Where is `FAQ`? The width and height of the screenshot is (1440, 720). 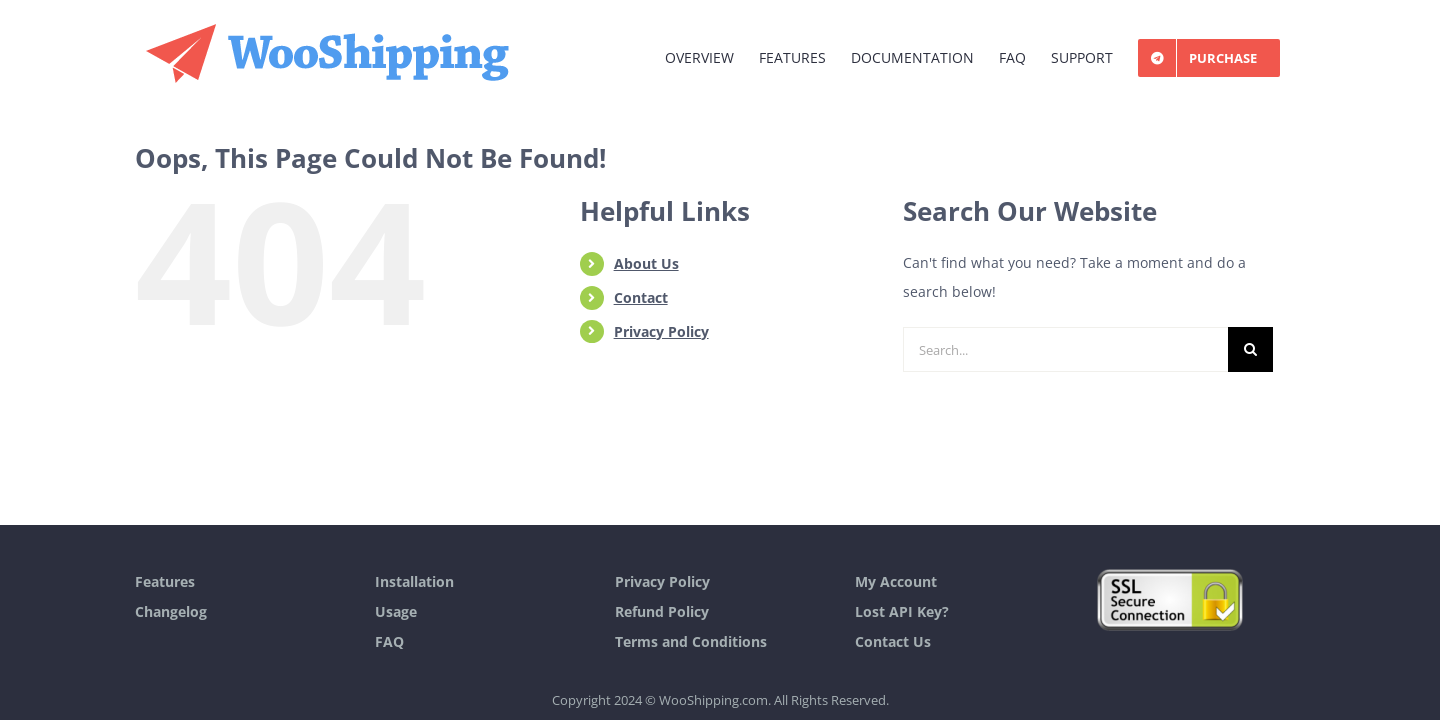 FAQ is located at coordinates (389, 641).